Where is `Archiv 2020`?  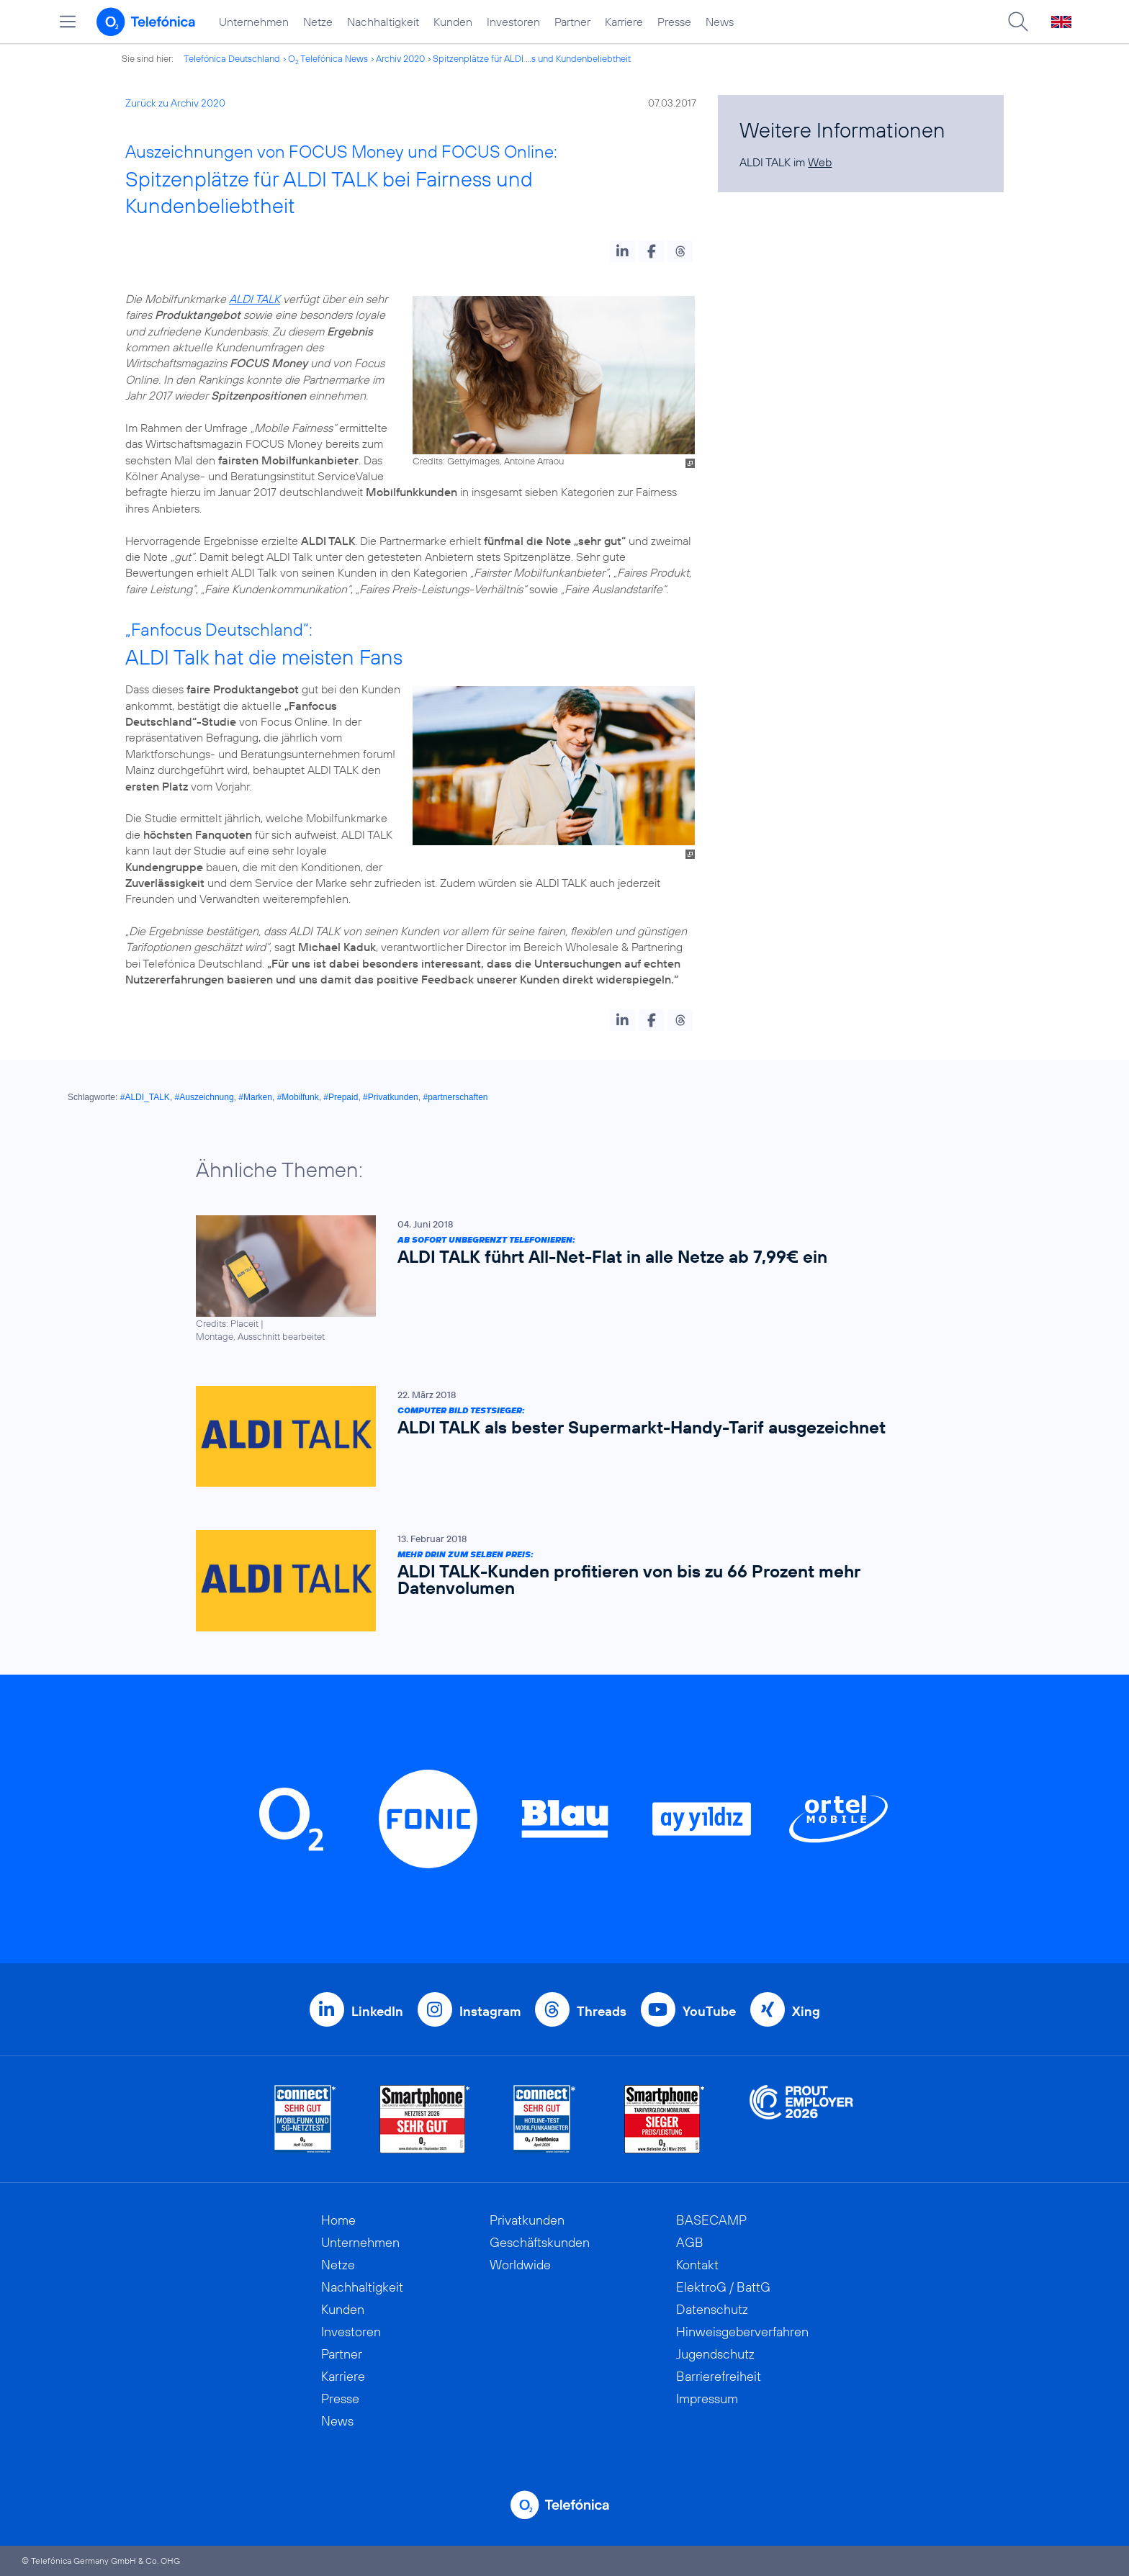
Archiv 2020 is located at coordinates (400, 58).